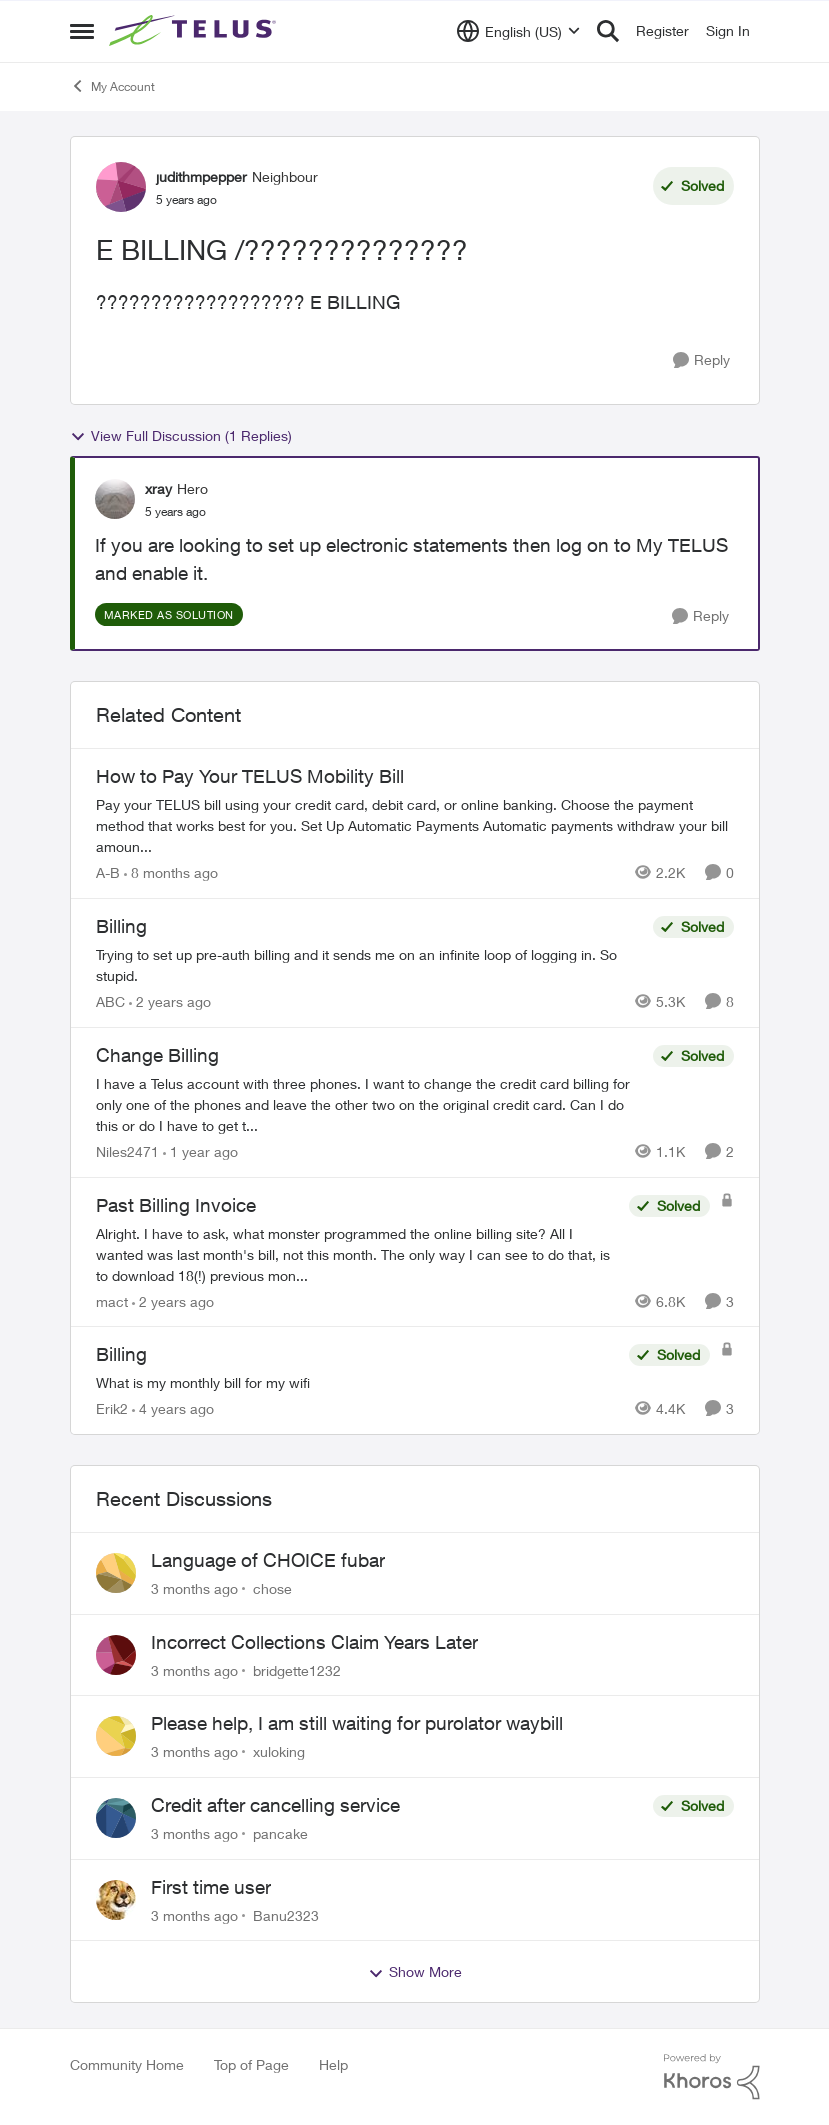  I want to click on Help, so click(333, 2064).